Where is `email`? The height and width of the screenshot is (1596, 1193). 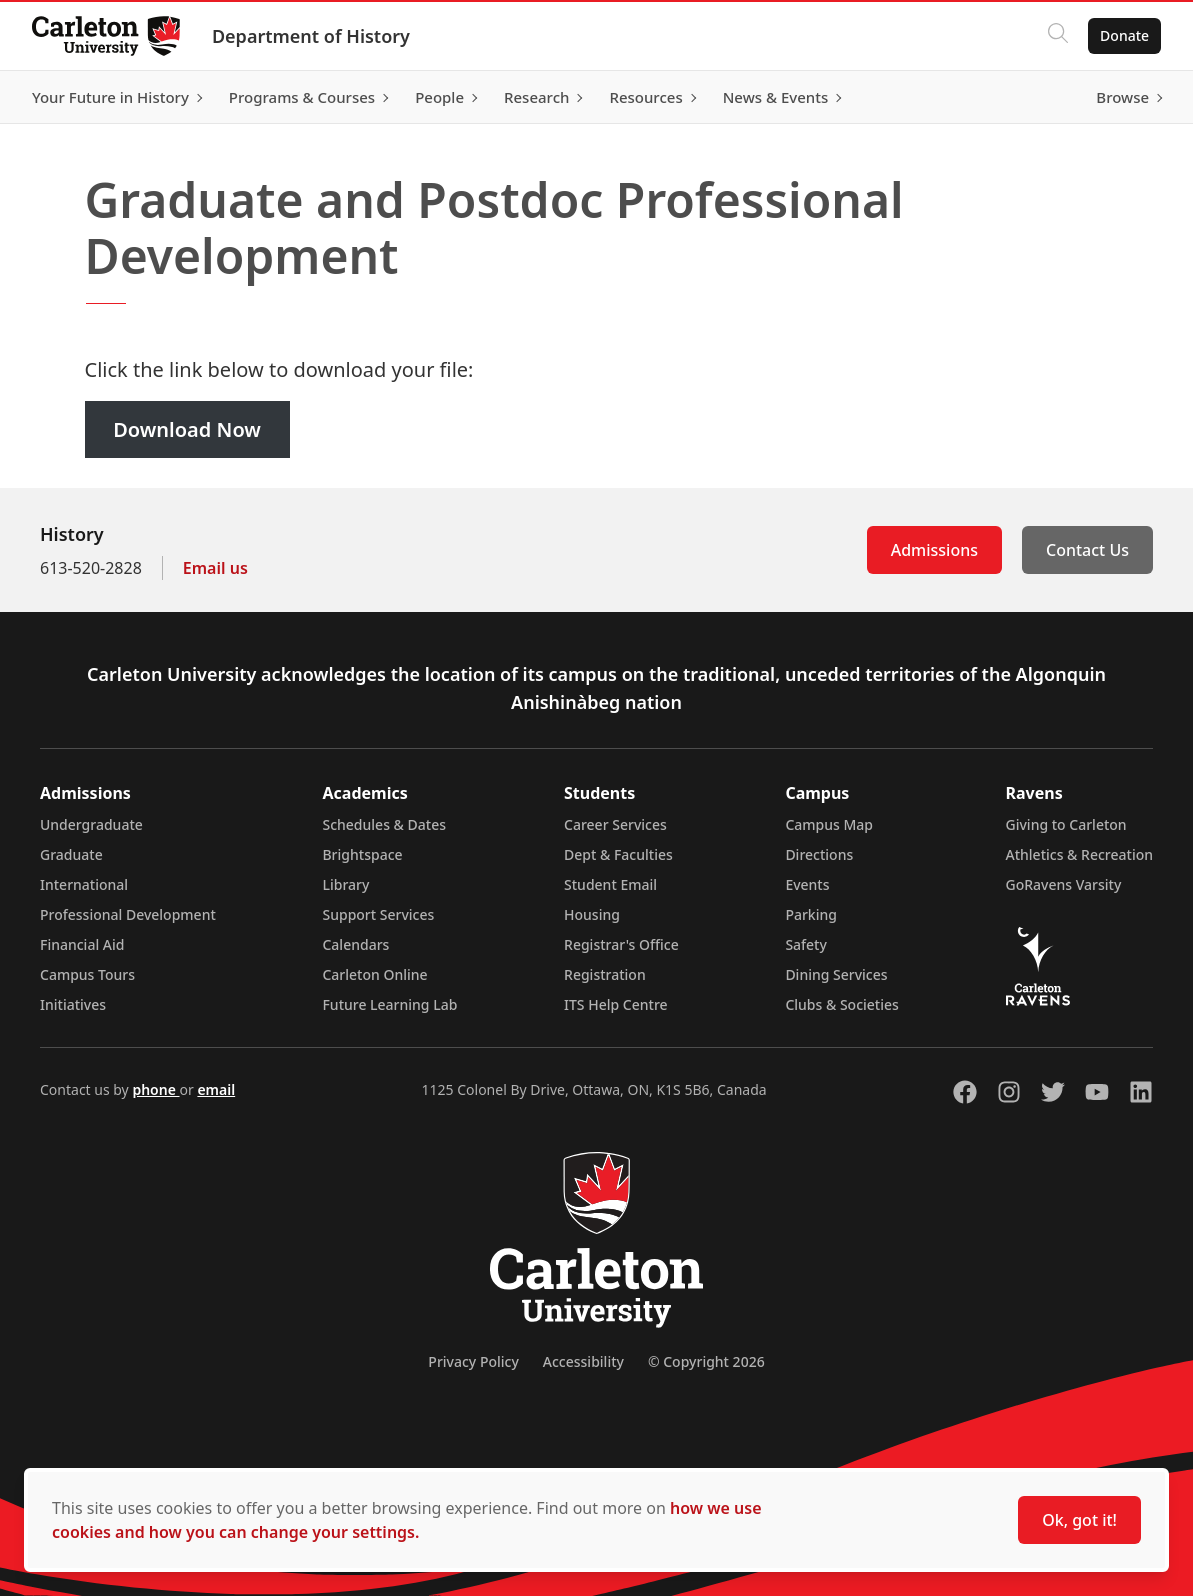
email is located at coordinates (216, 1089).